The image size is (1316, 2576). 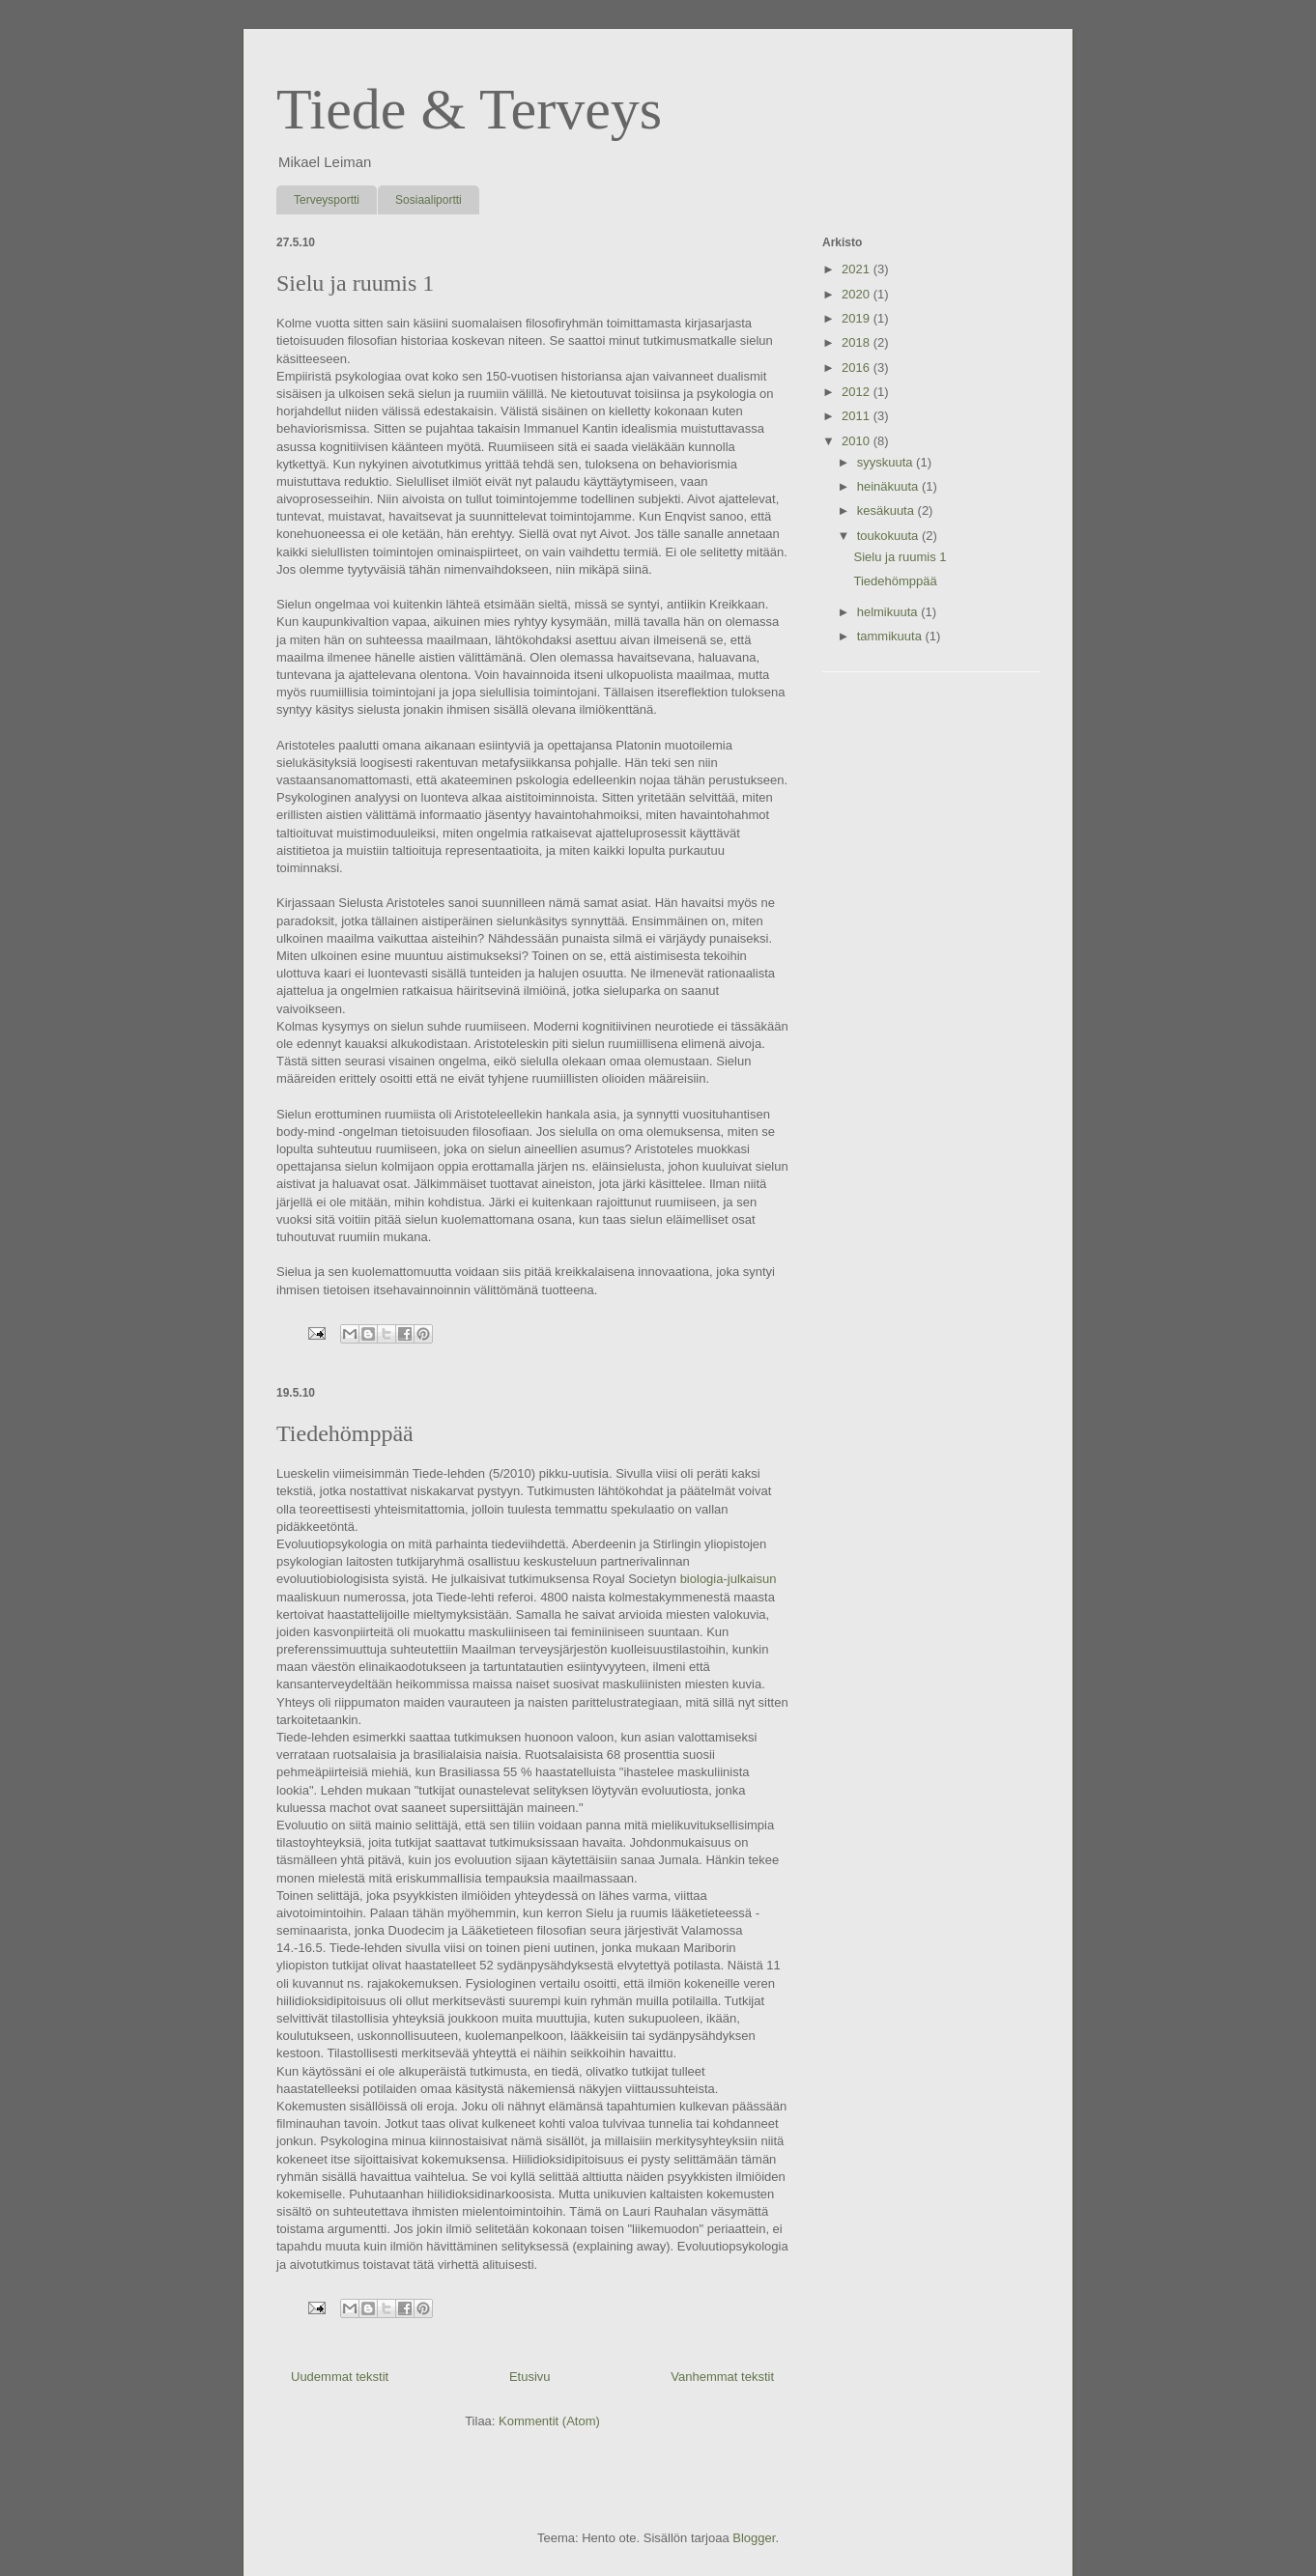 What do you see at coordinates (887, 510) in the screenshot?
I see `kesäkuuta` at bounding box center [887, 510].